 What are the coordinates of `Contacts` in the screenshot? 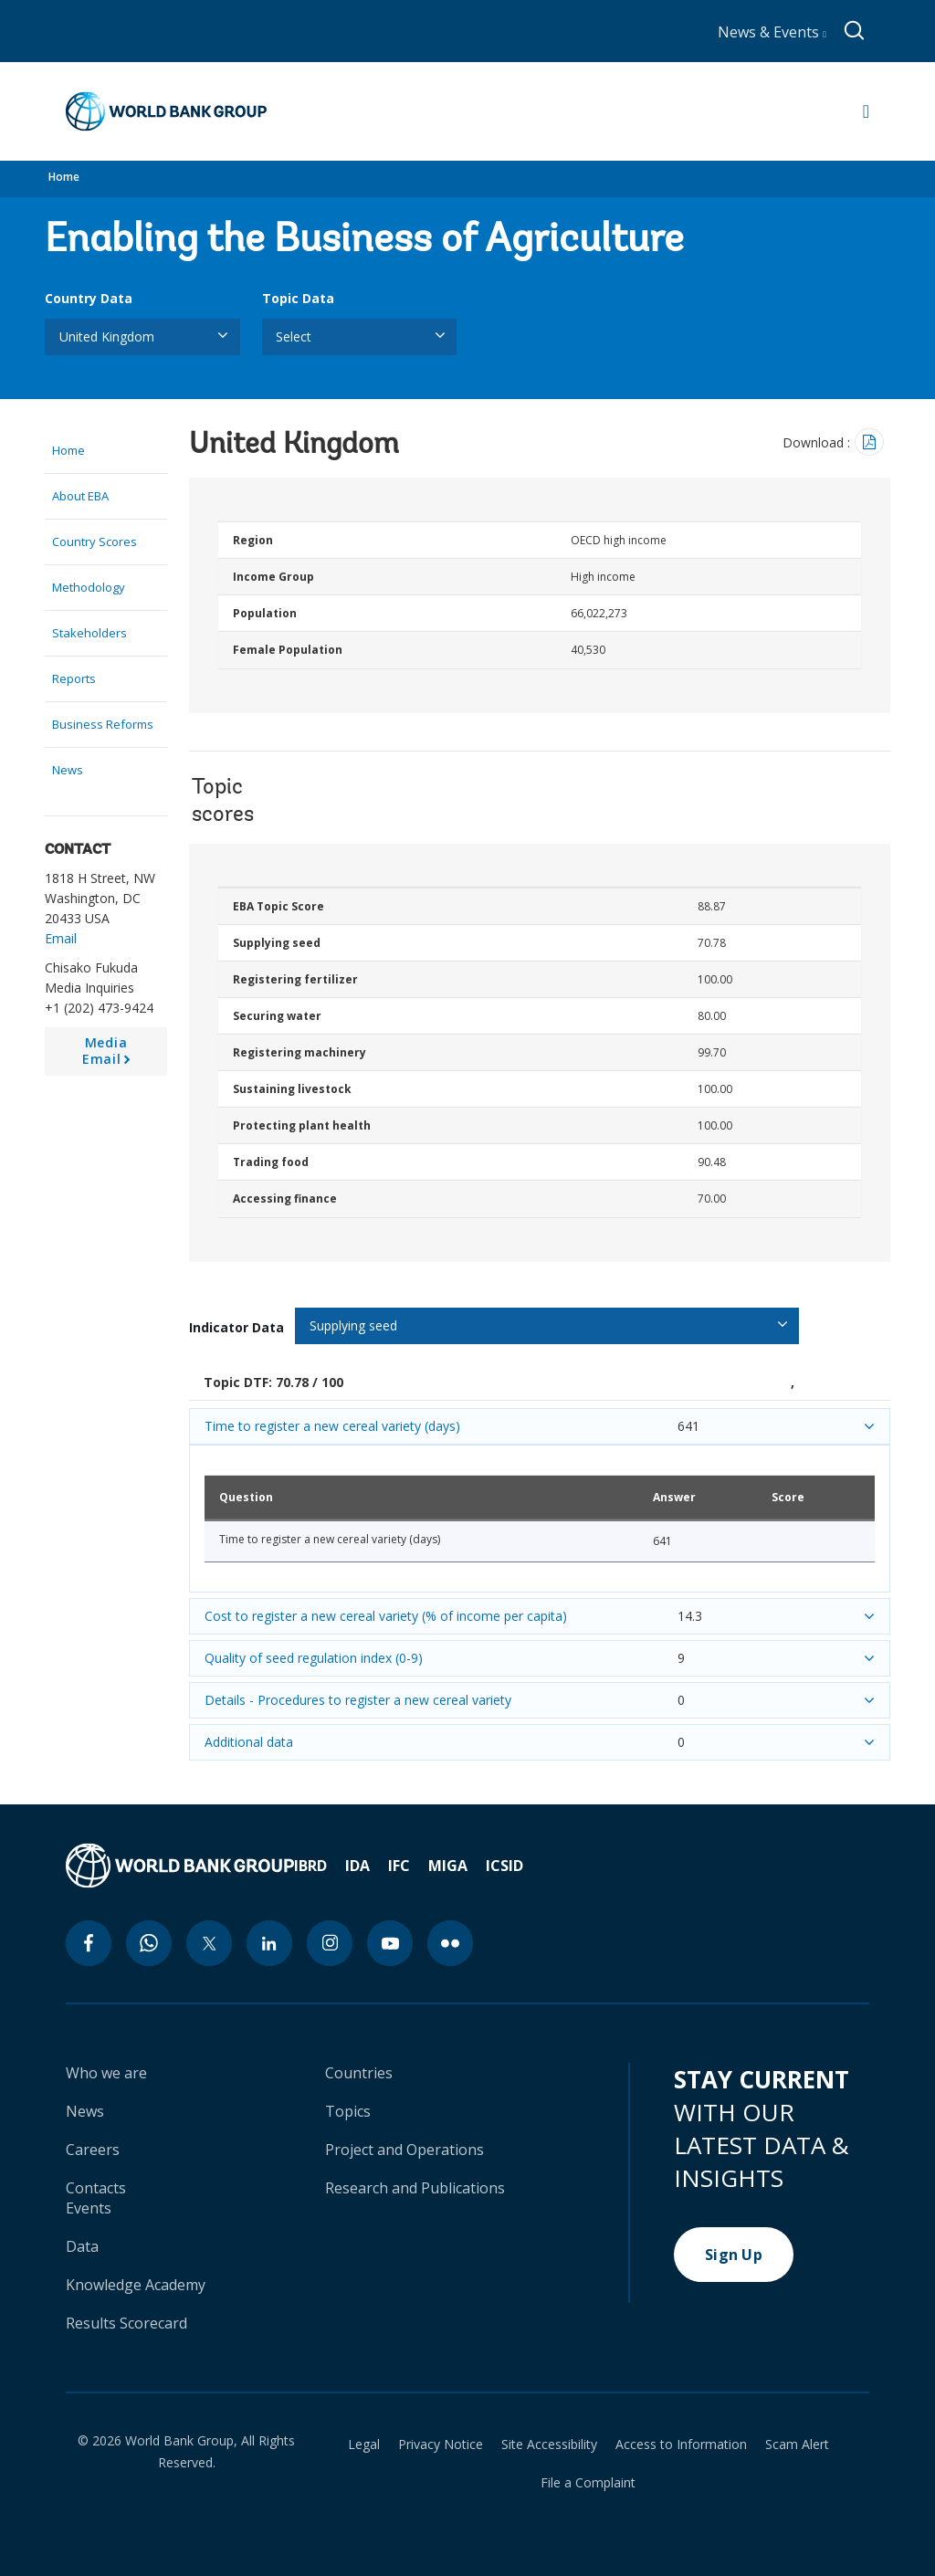 It's located at (96, 2188).